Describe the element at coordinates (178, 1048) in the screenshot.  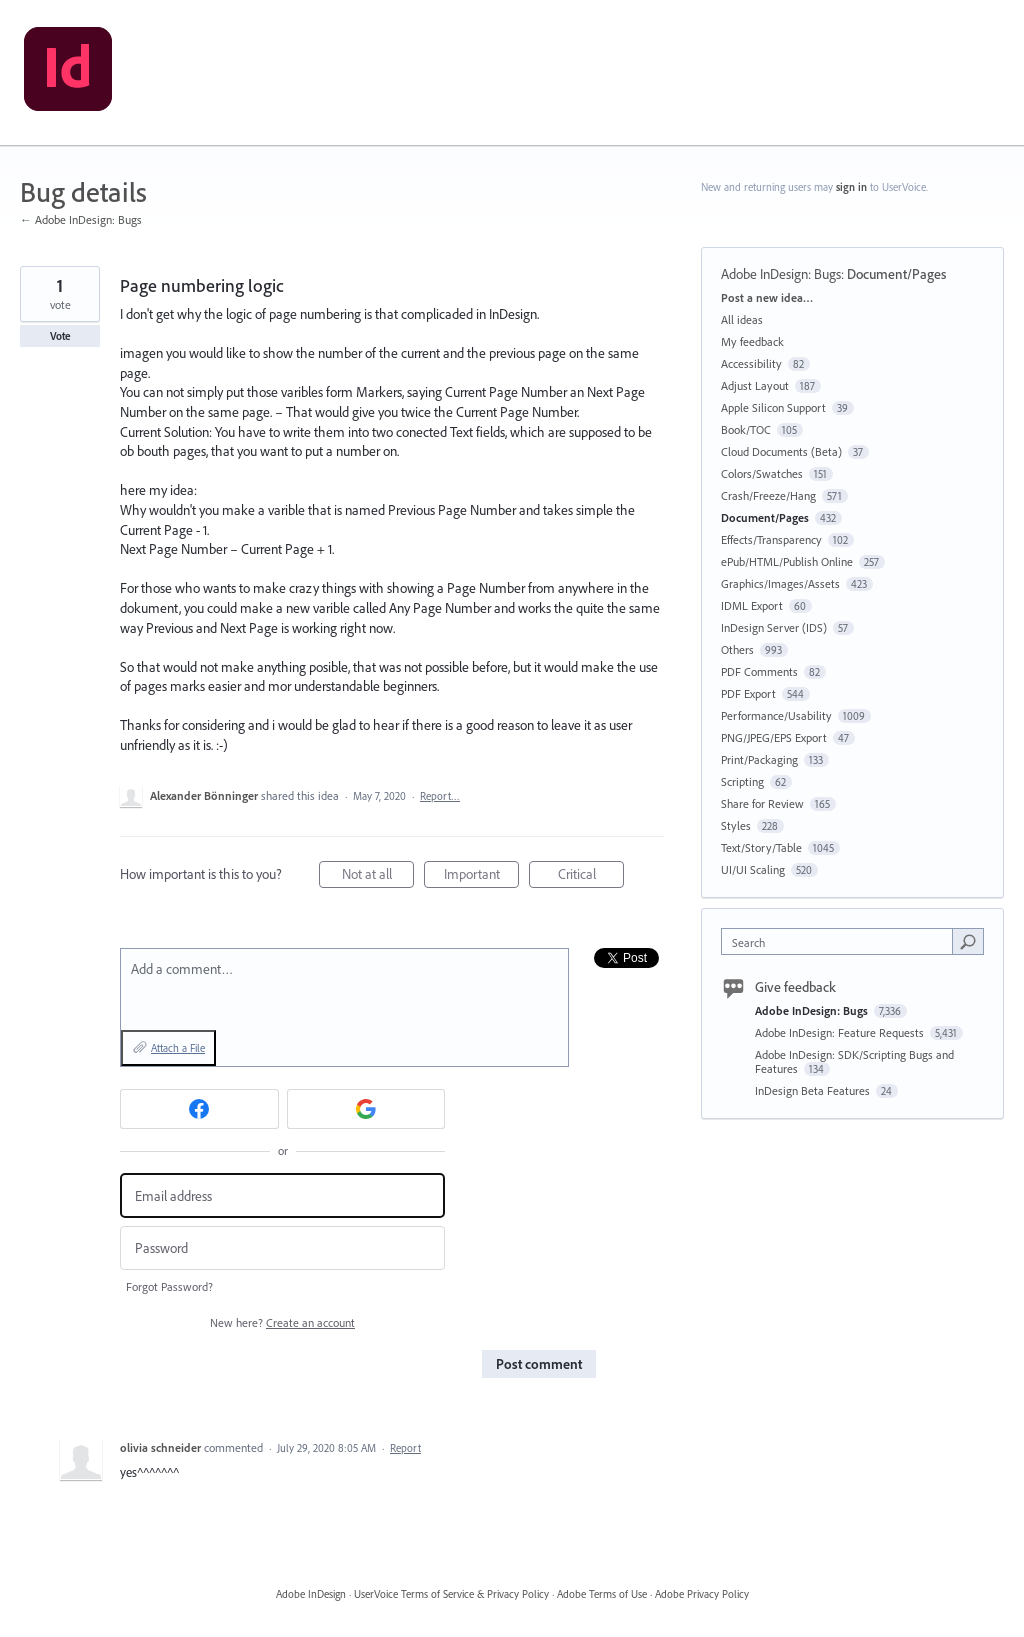
I see `Attach a File` at that location.